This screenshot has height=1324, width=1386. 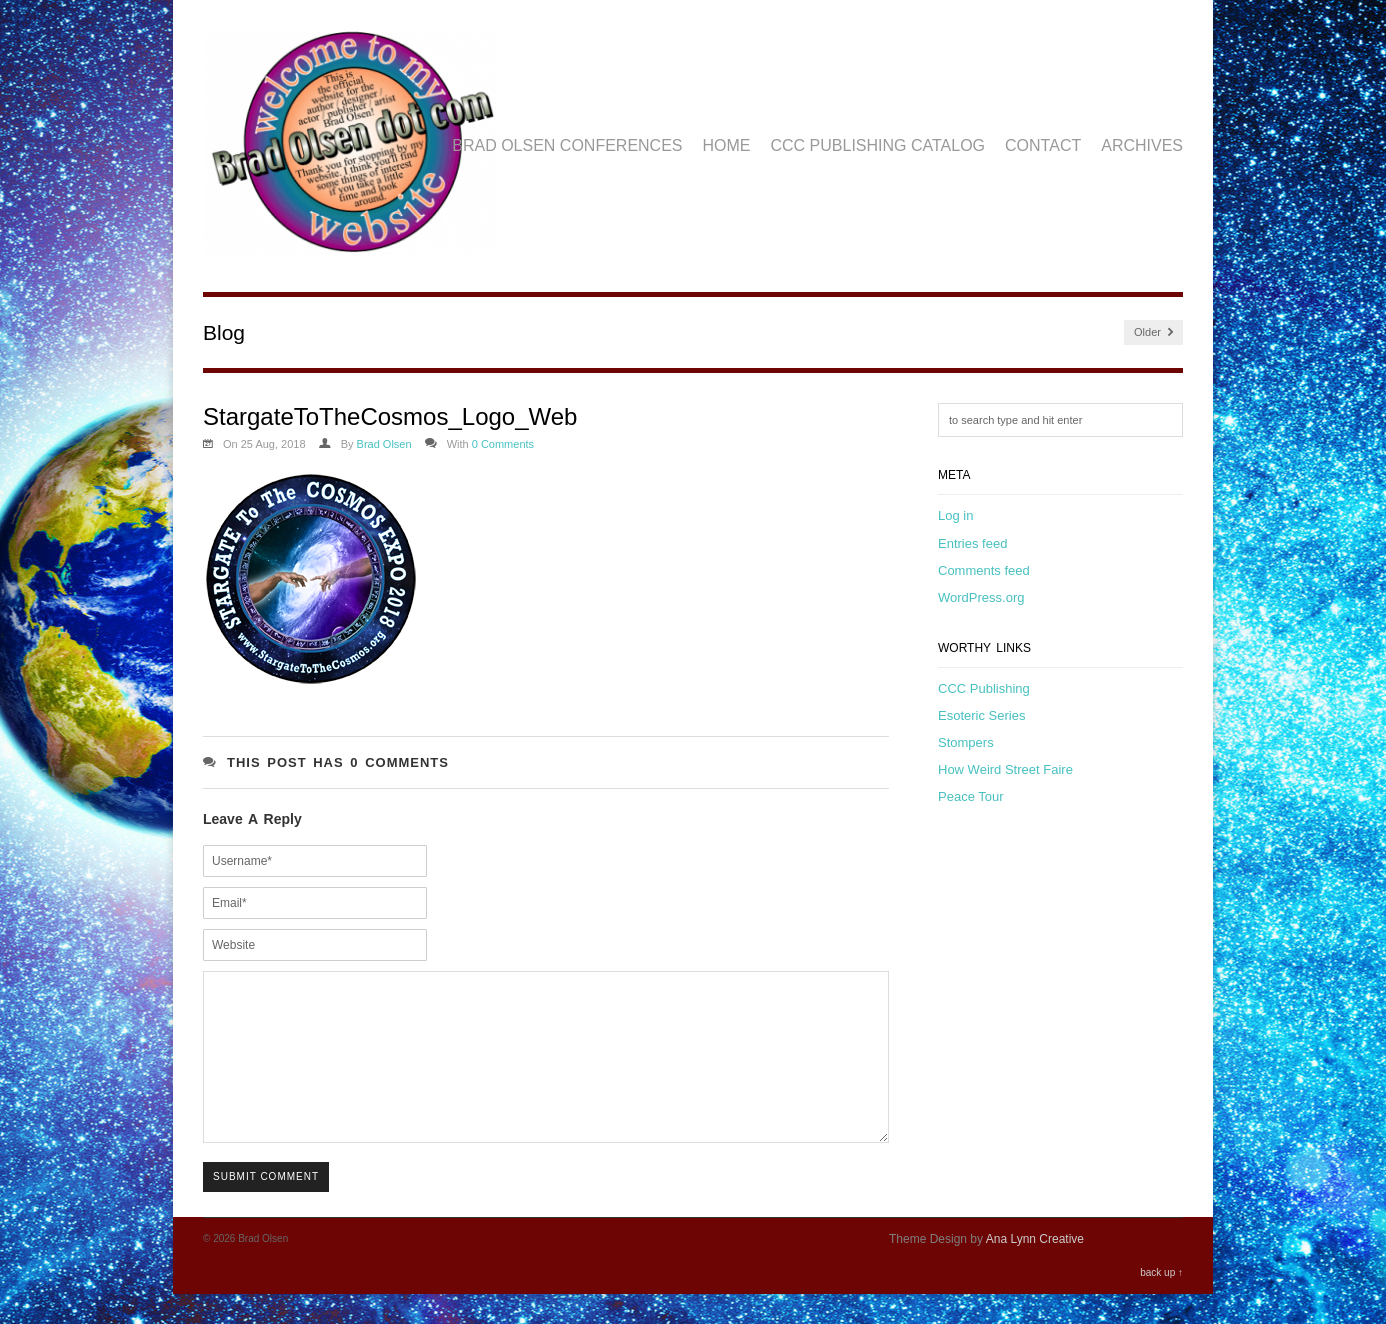 What do you see at coordinates (567, 145) in the screenshot?
I see `Brad Olsen Conferences` at bounding box center [567, 145].